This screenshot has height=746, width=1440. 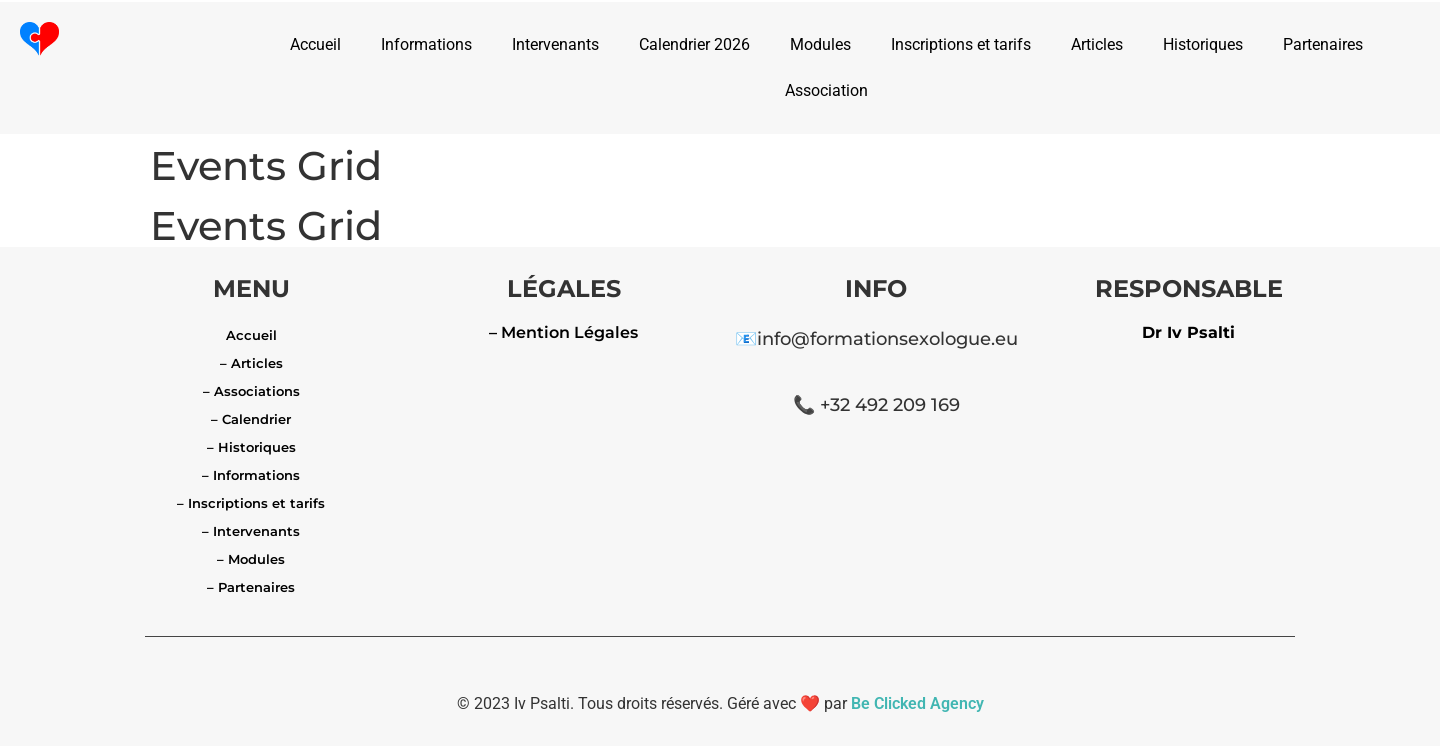 I want to click on – Modules, so click(x=251, y=559).